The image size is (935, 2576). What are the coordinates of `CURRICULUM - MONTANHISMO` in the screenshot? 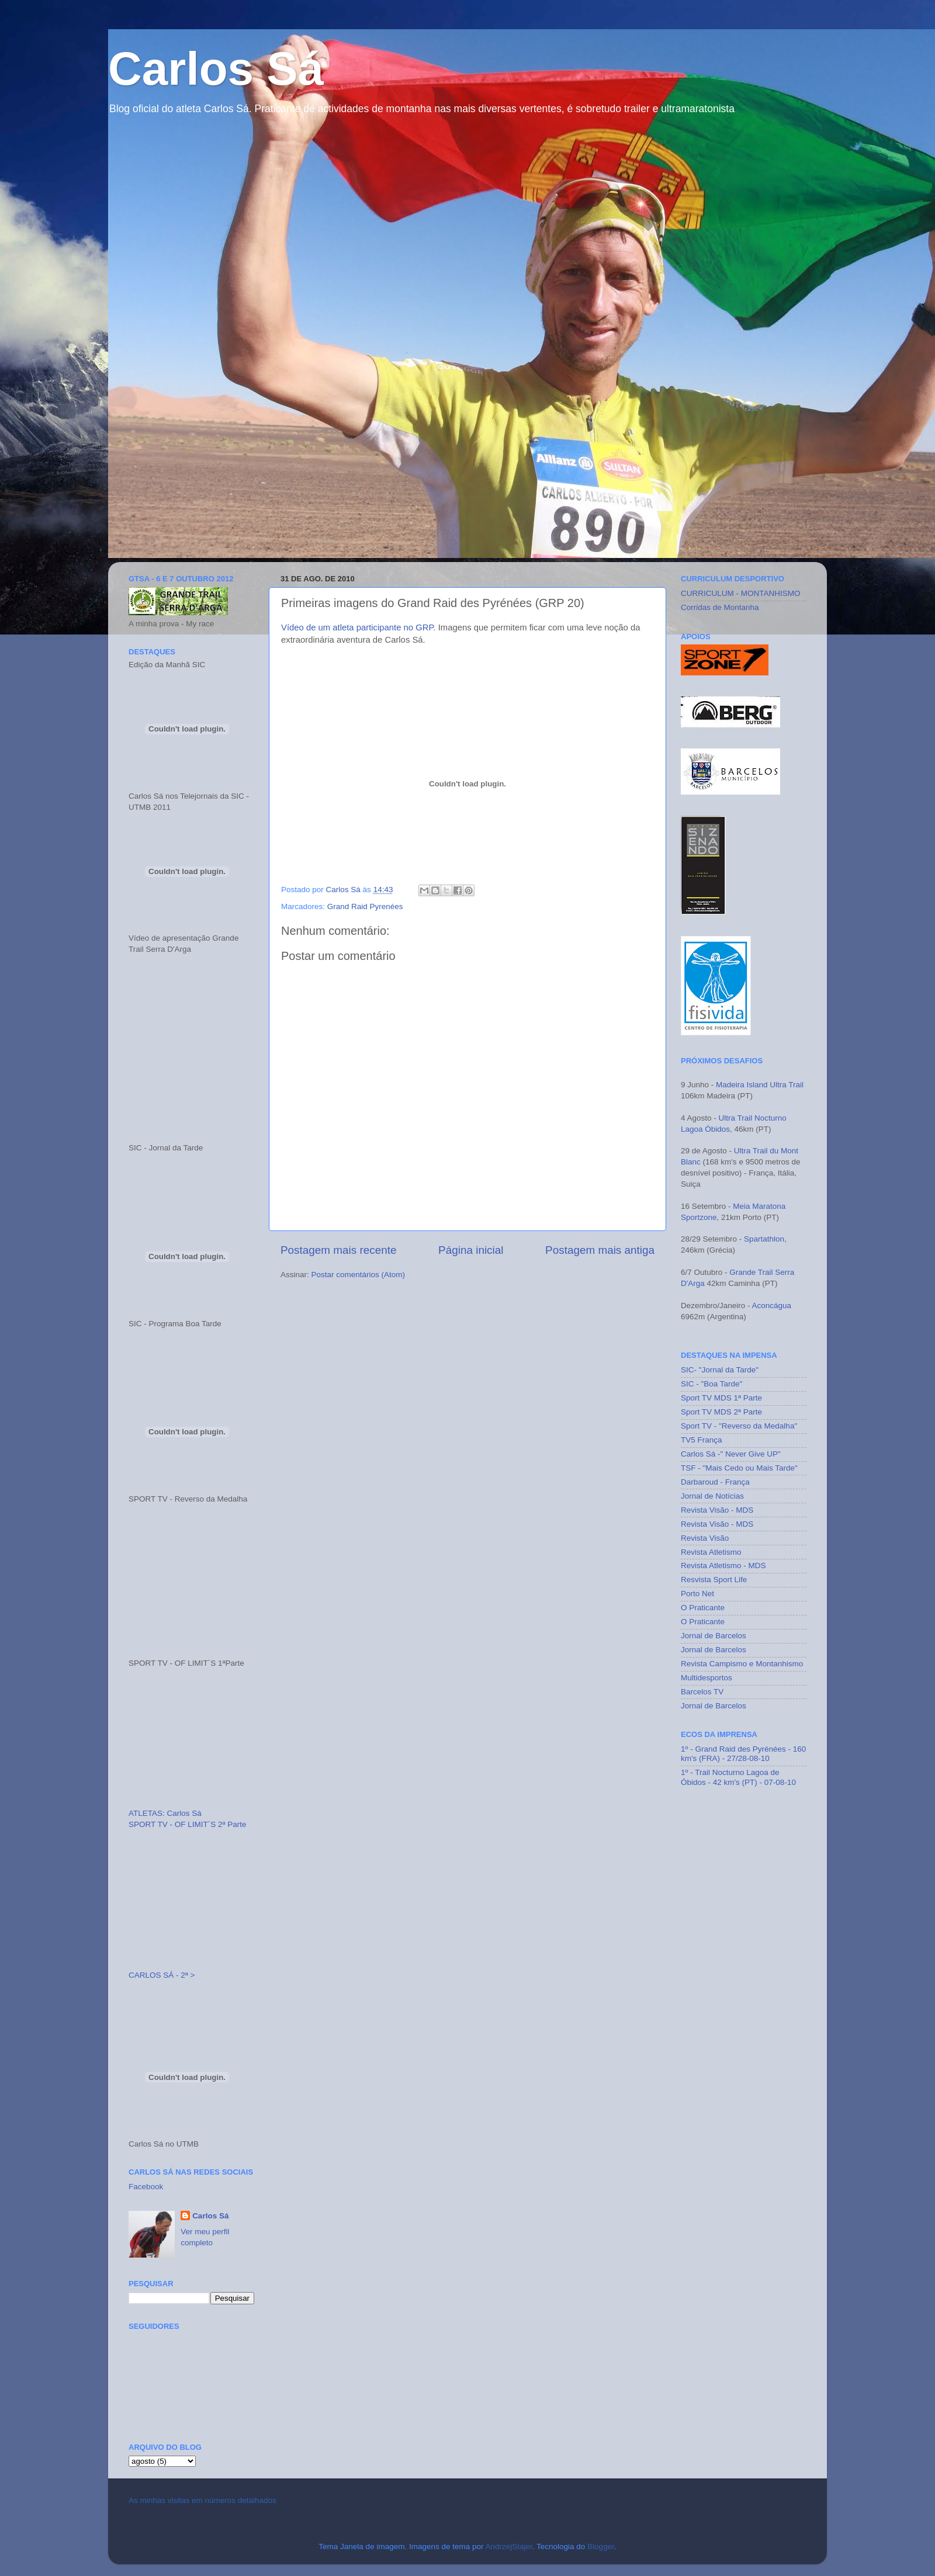 It's located at (741, 593).